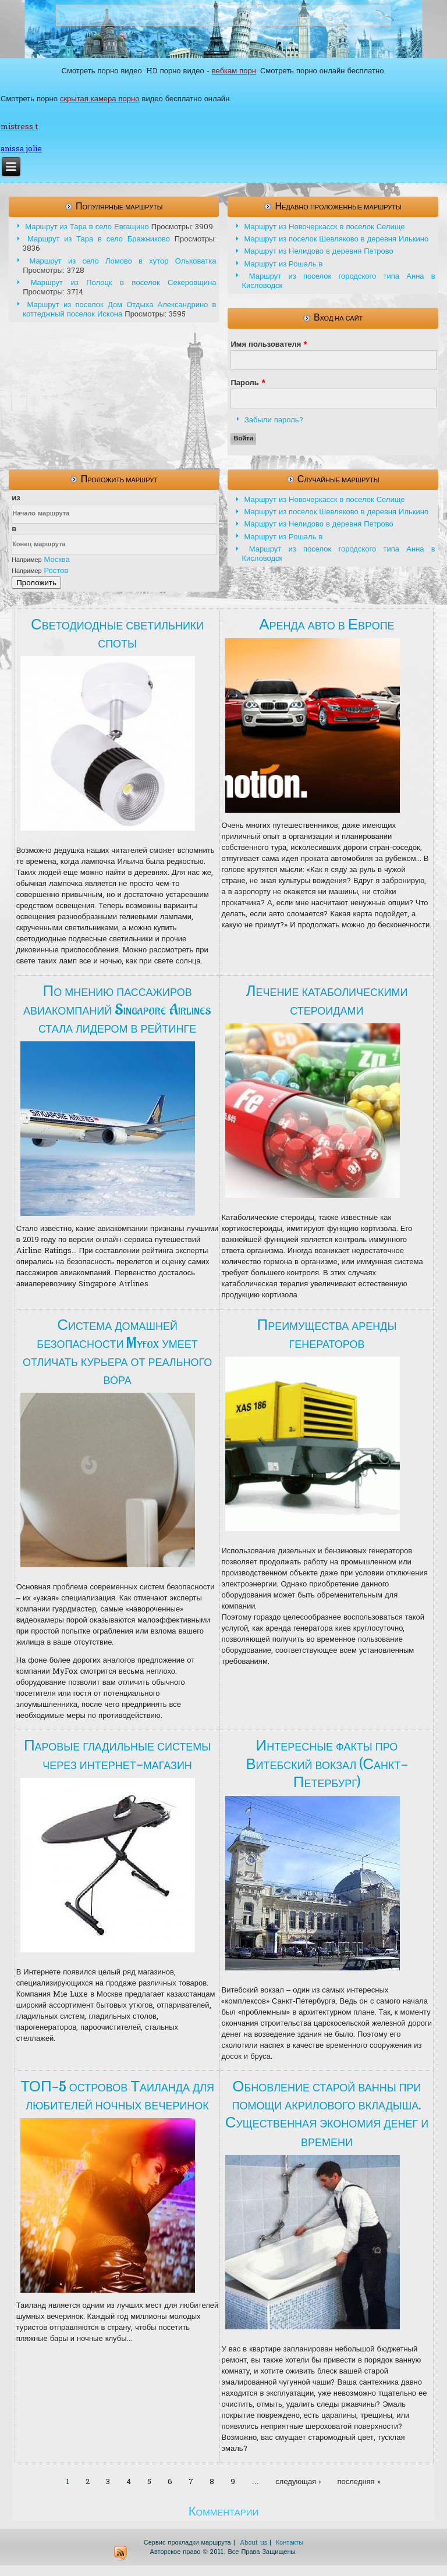 The width and height of the screenshot is (447, 2576). Describe the element at coordinates (318, 251) in the screenshot. I see `Маршрут из Нелидово в деревня Петрово` at that location.